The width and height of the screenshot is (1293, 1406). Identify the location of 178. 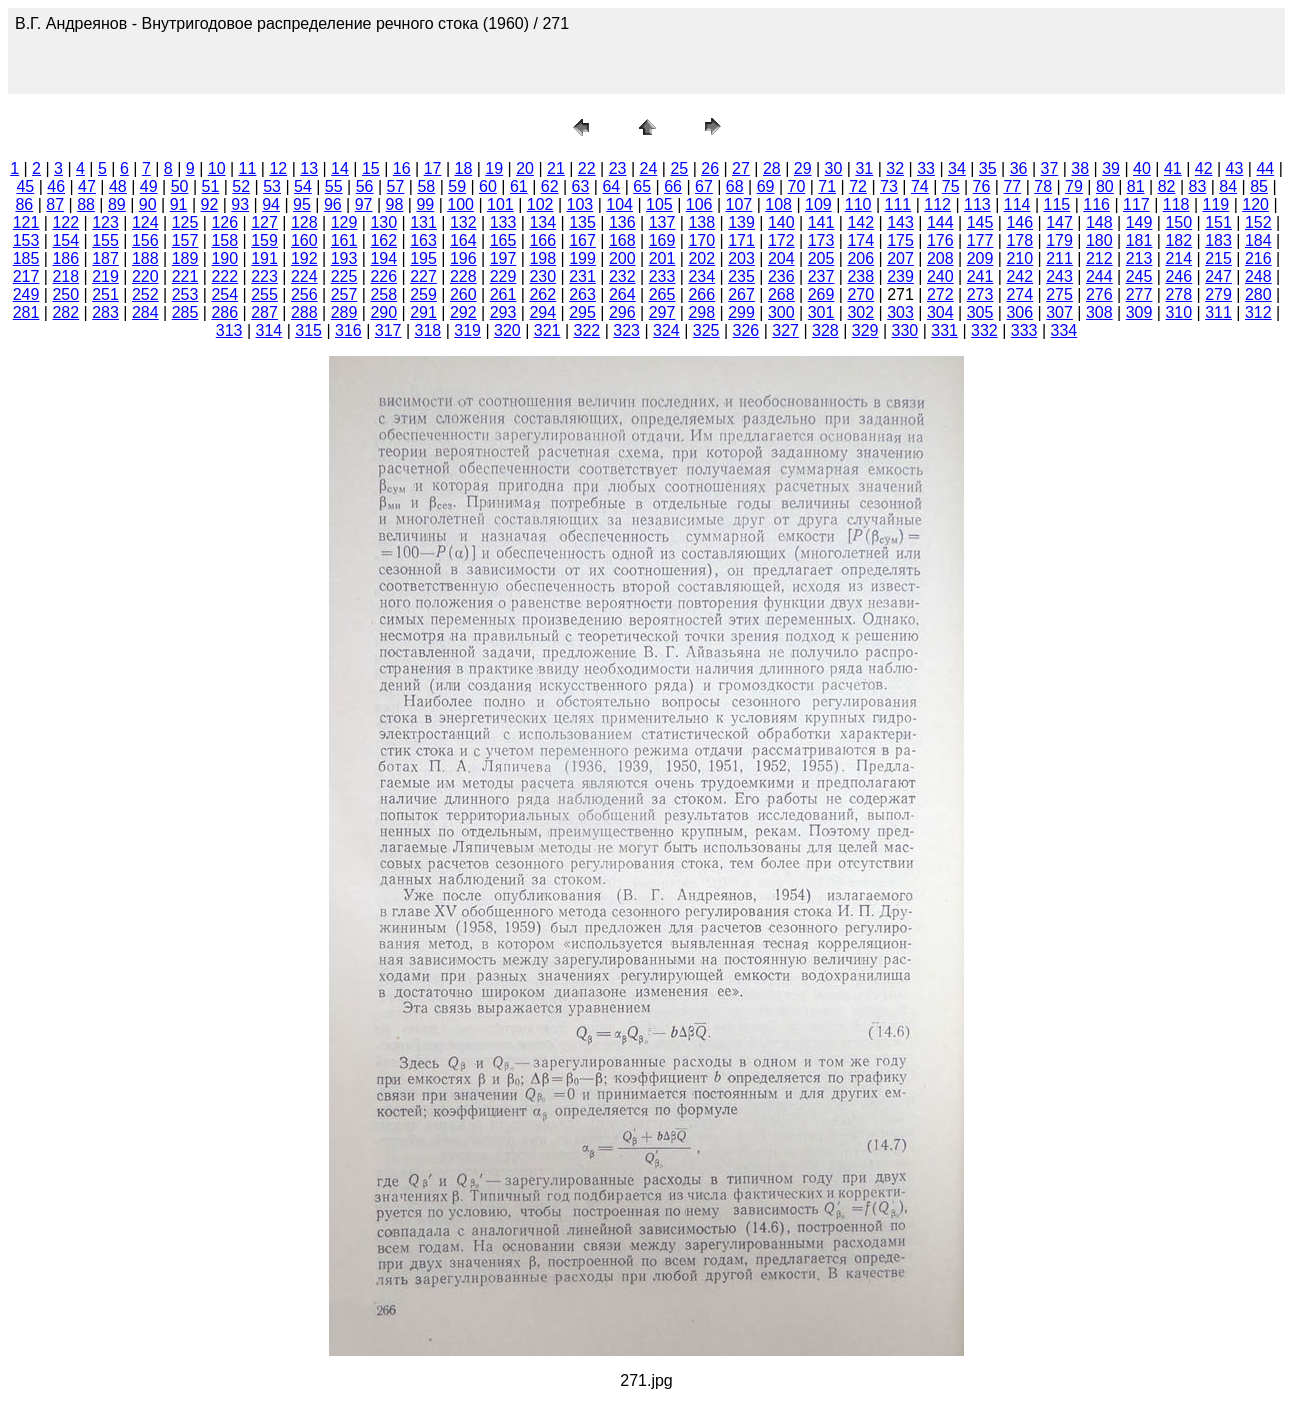
(1019, 240).